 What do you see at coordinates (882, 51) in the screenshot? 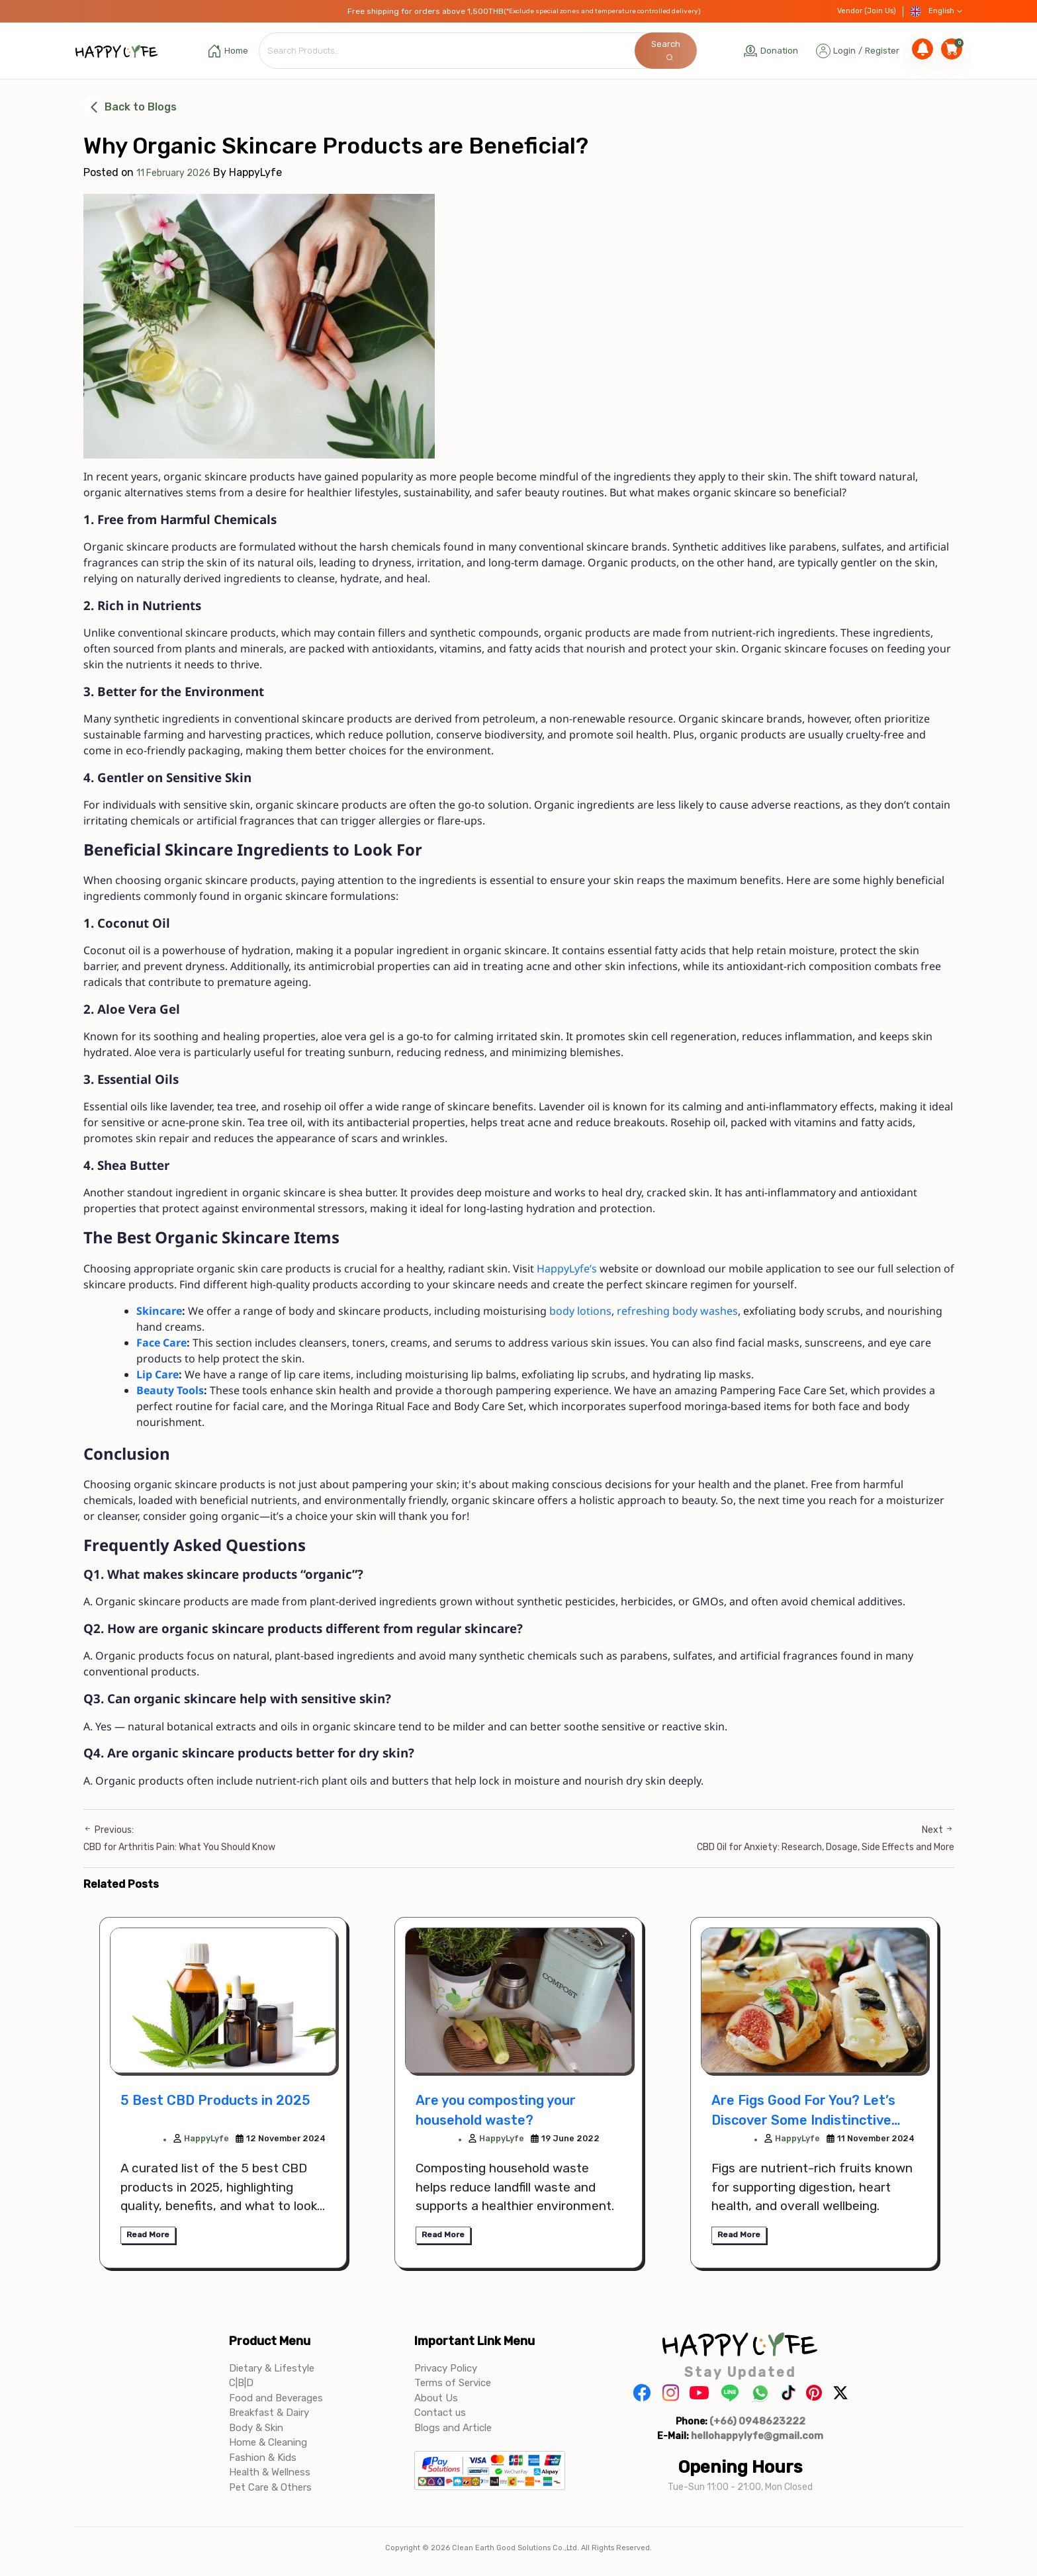
I see `Register` at bounding box center [882, 51].